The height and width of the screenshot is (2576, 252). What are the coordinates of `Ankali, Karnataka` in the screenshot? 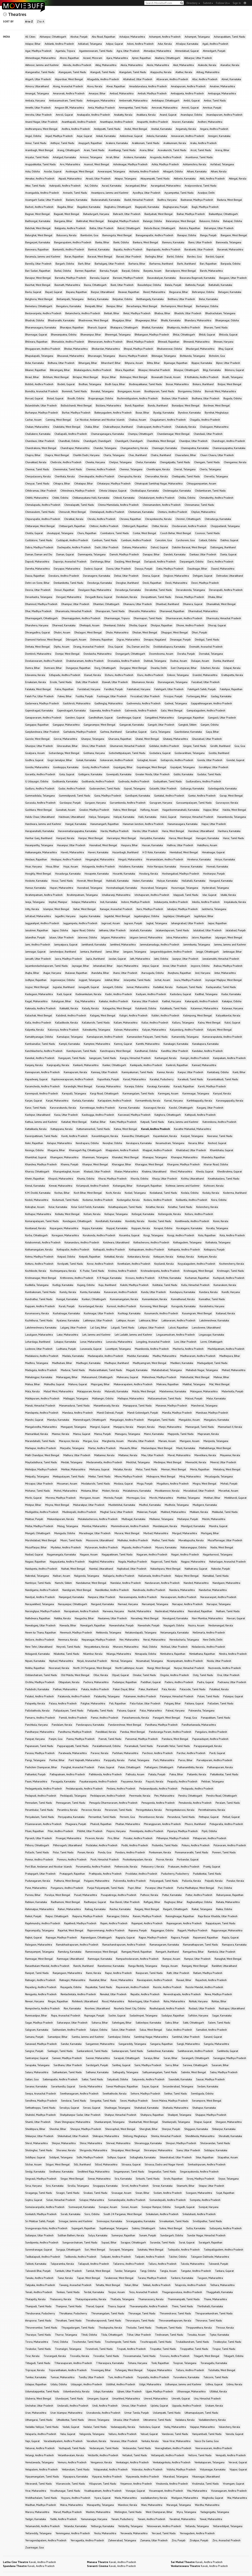 It's located at (106, 136).